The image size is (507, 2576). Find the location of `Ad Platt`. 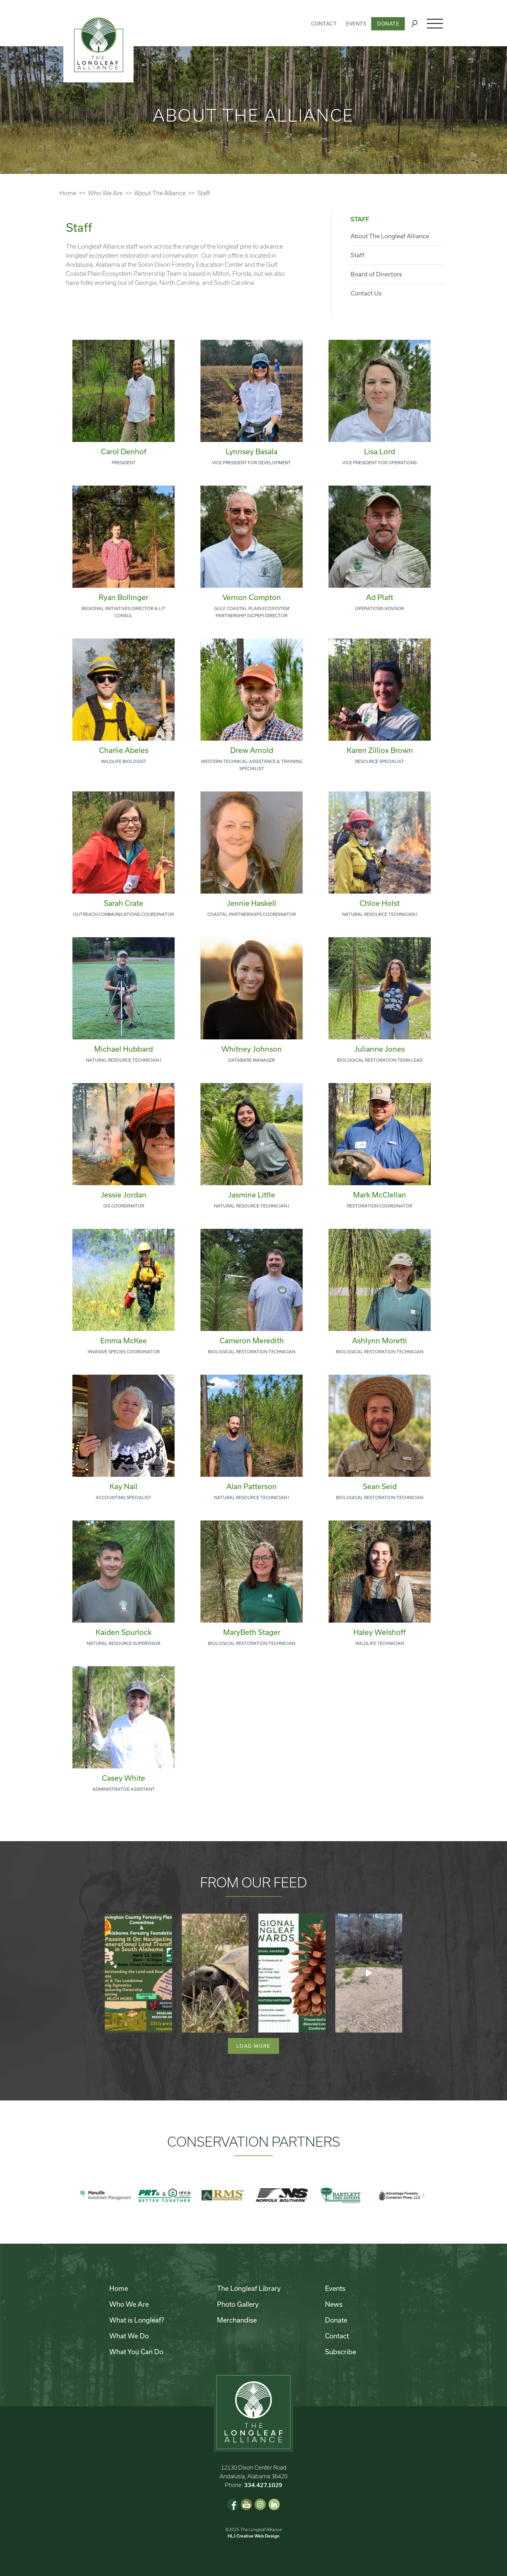

Ad Platt is located at coordinates (379, 597).